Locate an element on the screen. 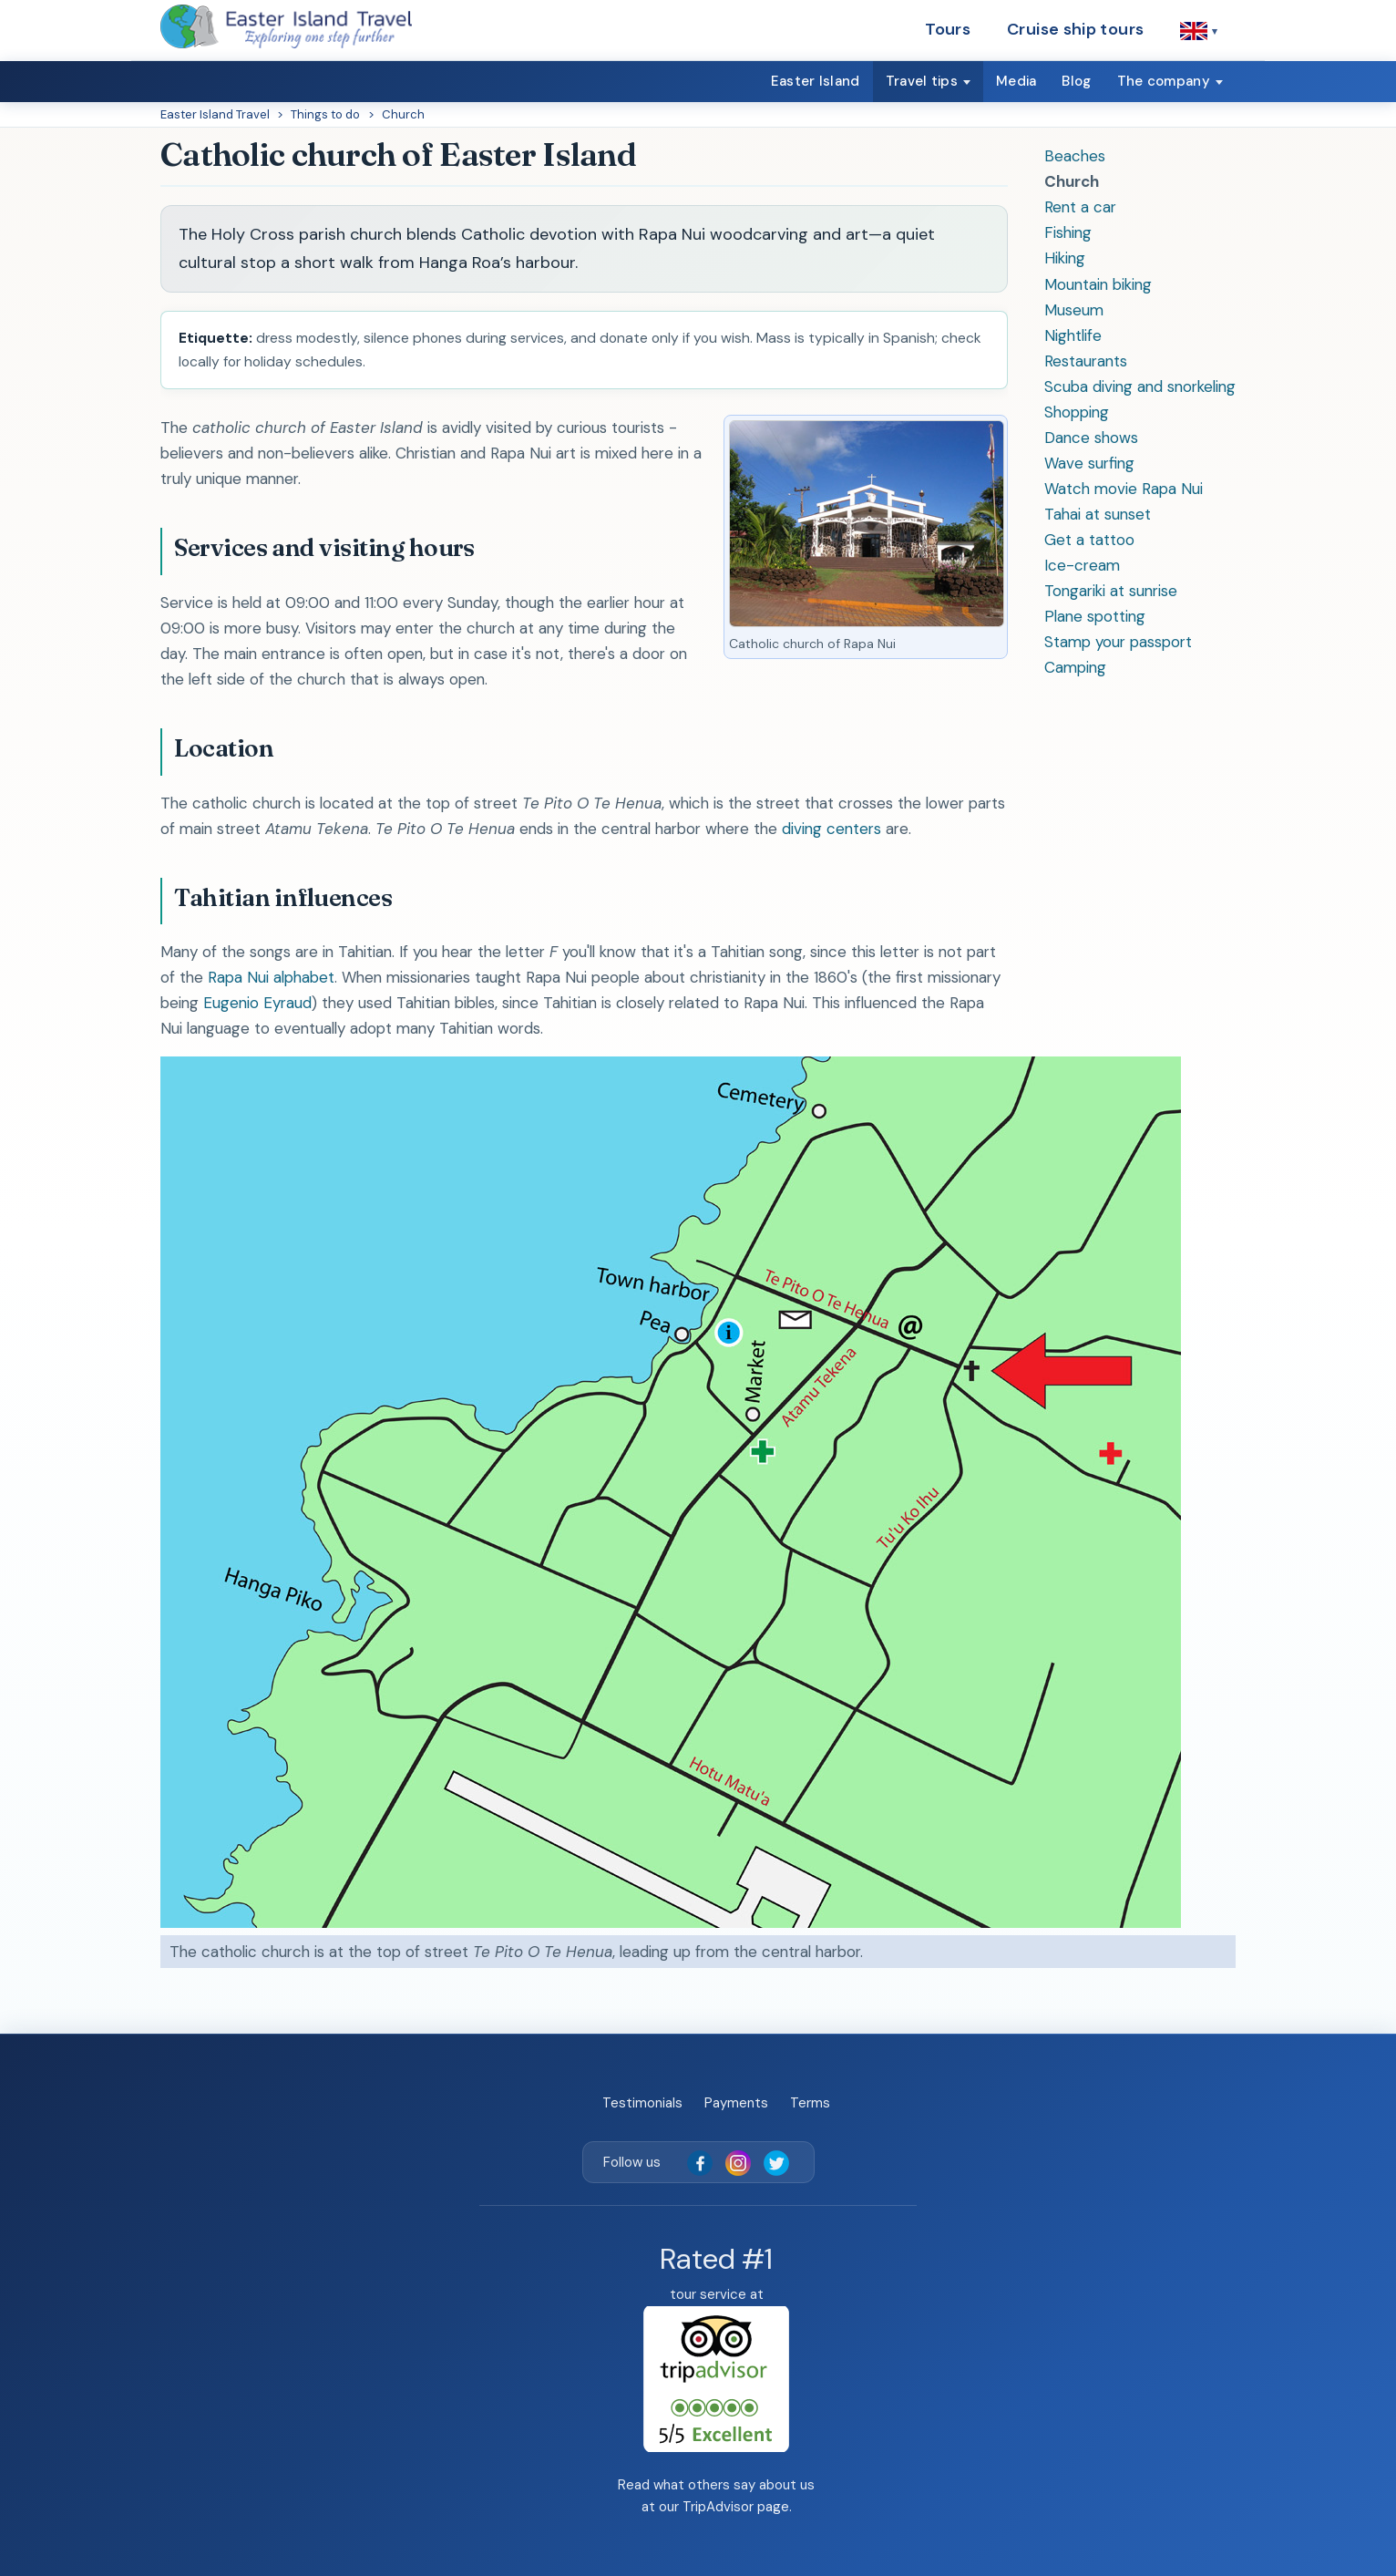  Rent a car is located at coordinates (1080, 207).